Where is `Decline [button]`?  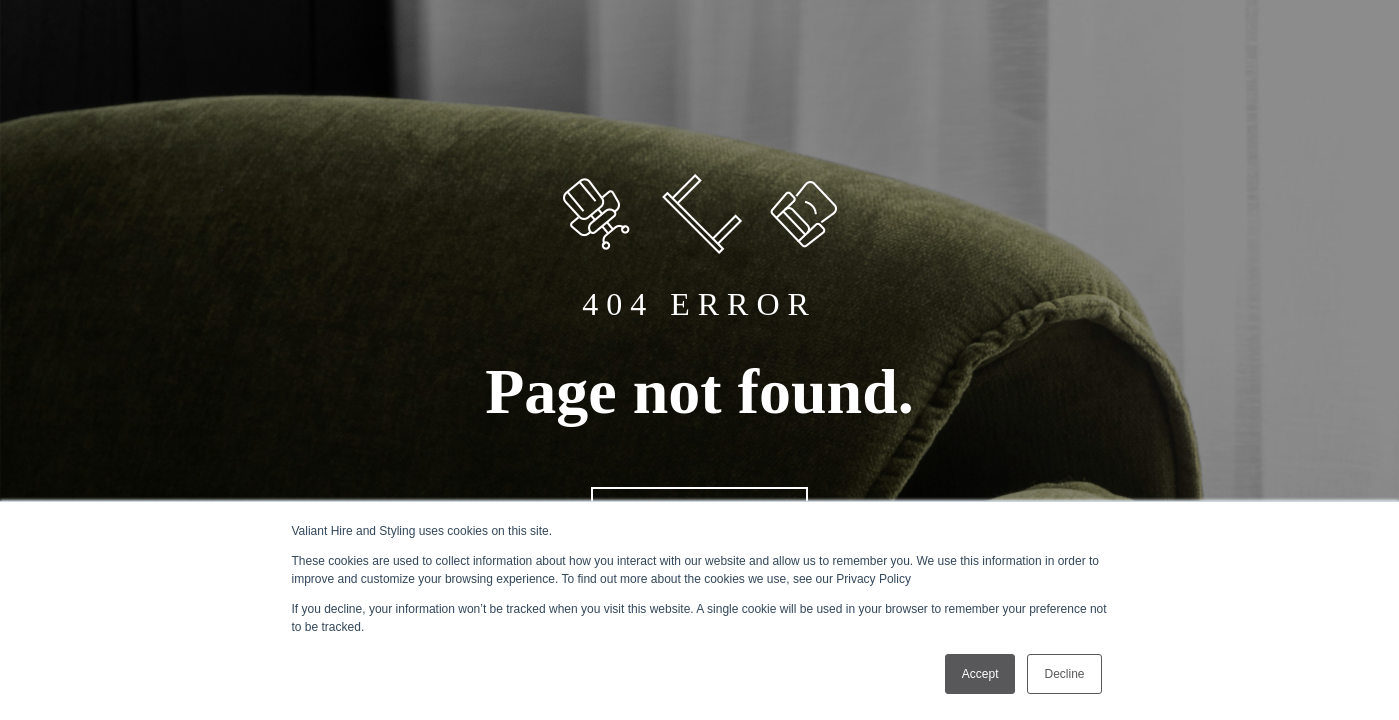 Decline [button] is located at coordinates (1064, 674).